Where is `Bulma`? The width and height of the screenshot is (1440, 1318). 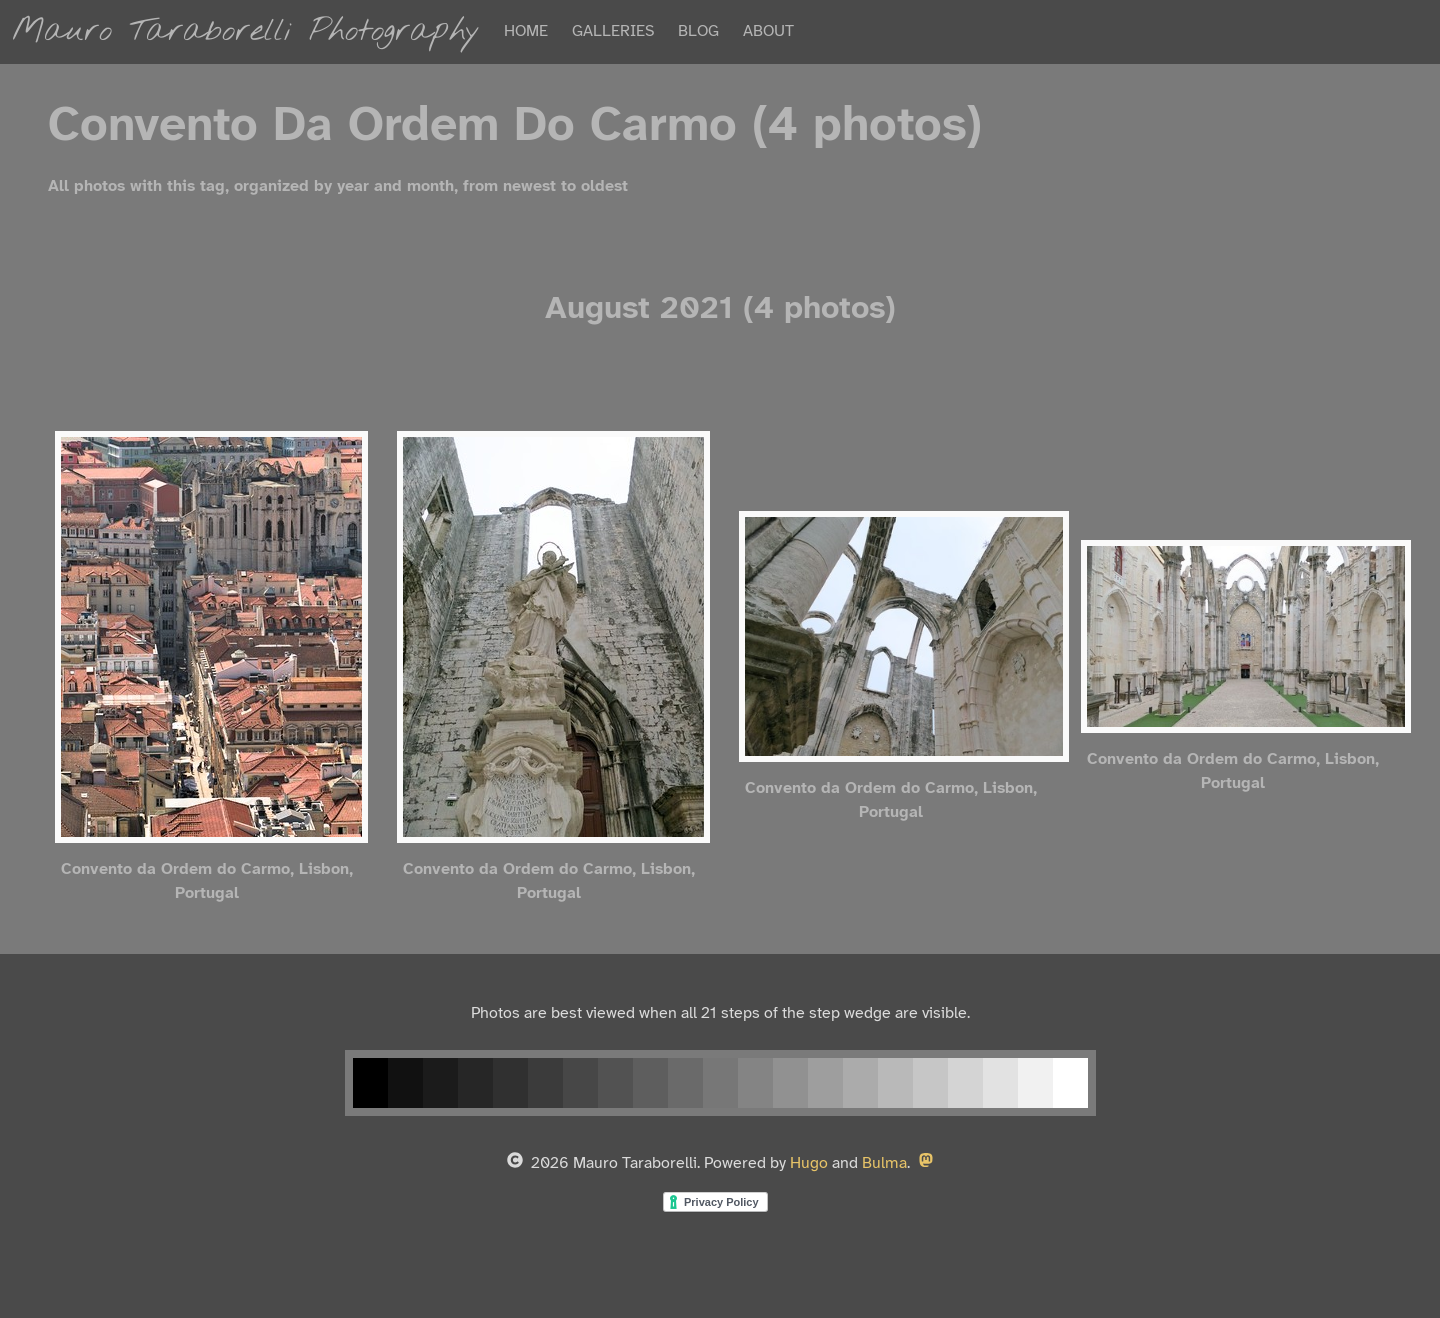 Bulma is located at coordinates (884, 1163).